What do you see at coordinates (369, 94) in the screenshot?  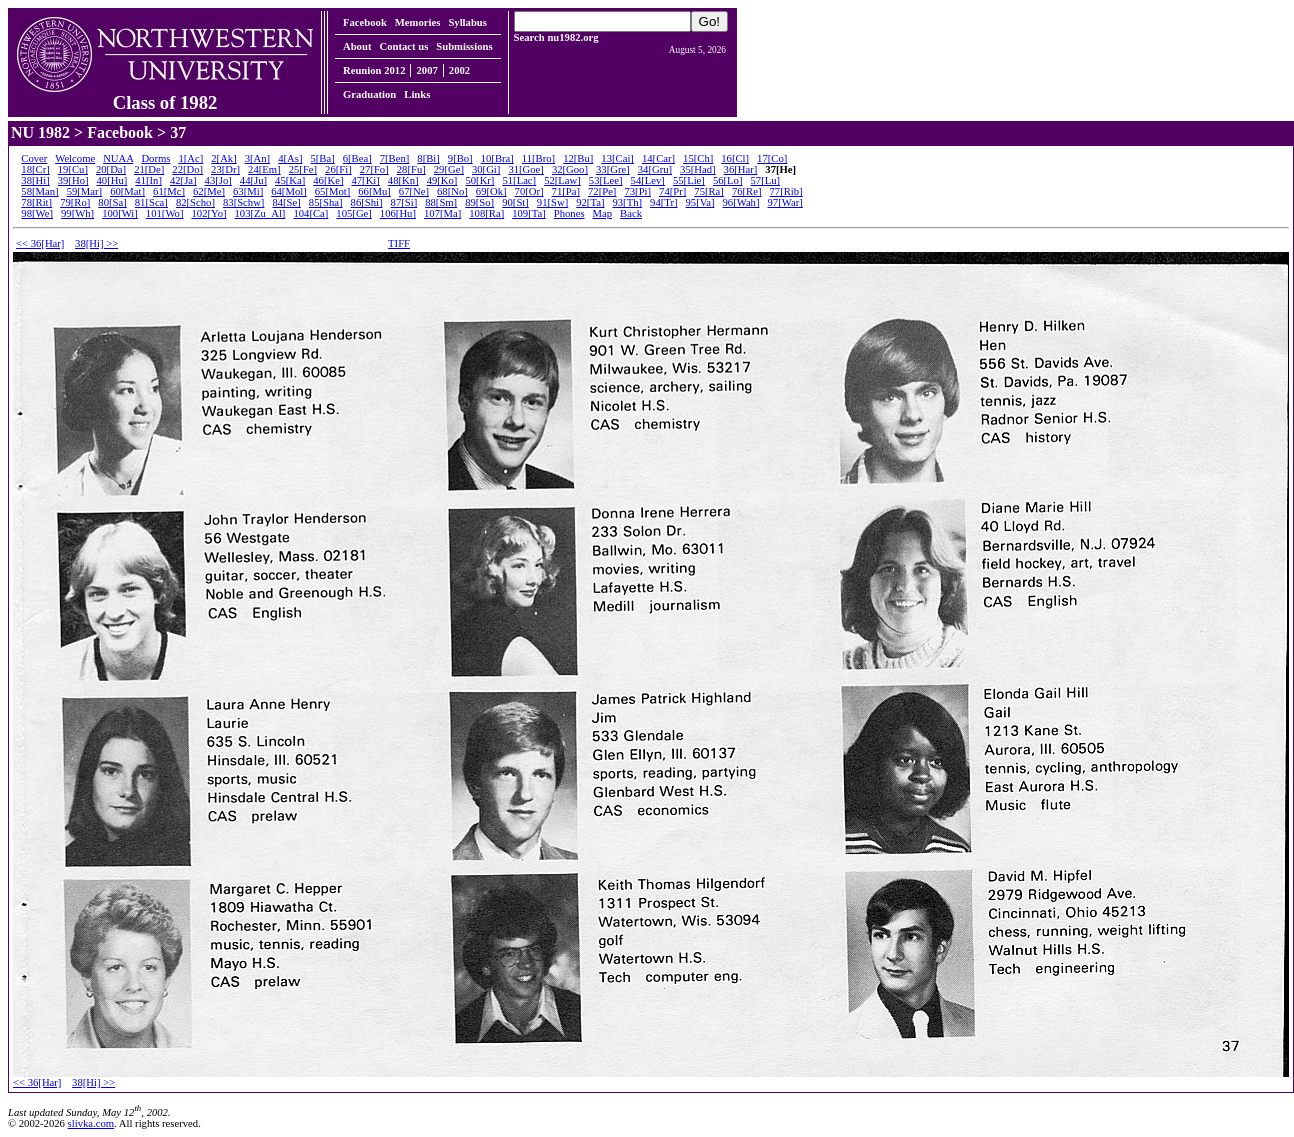 I see `Graduation` at bounding box center [369, 94].